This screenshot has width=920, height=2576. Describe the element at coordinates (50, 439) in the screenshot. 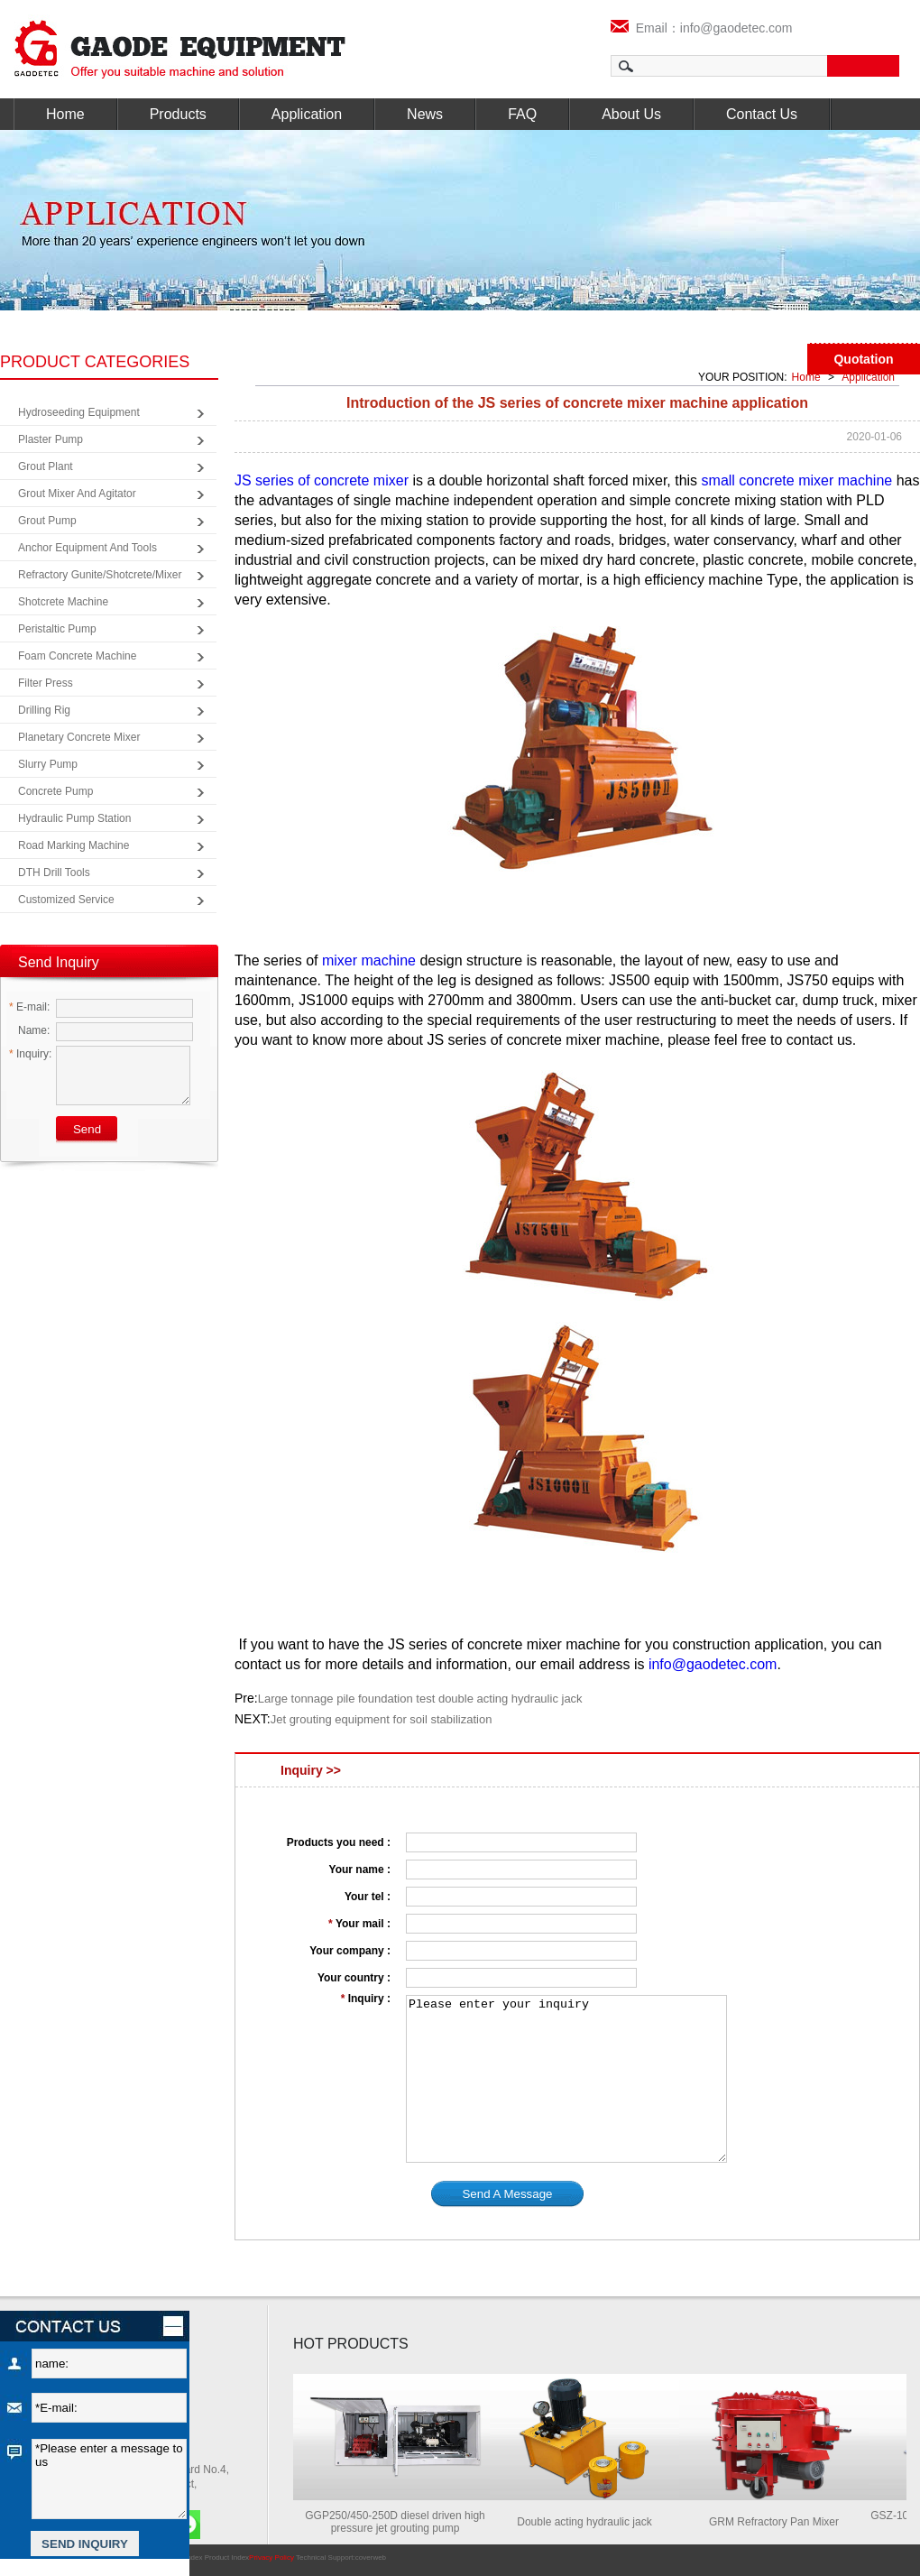

I see `Plaster Pump` at that location.